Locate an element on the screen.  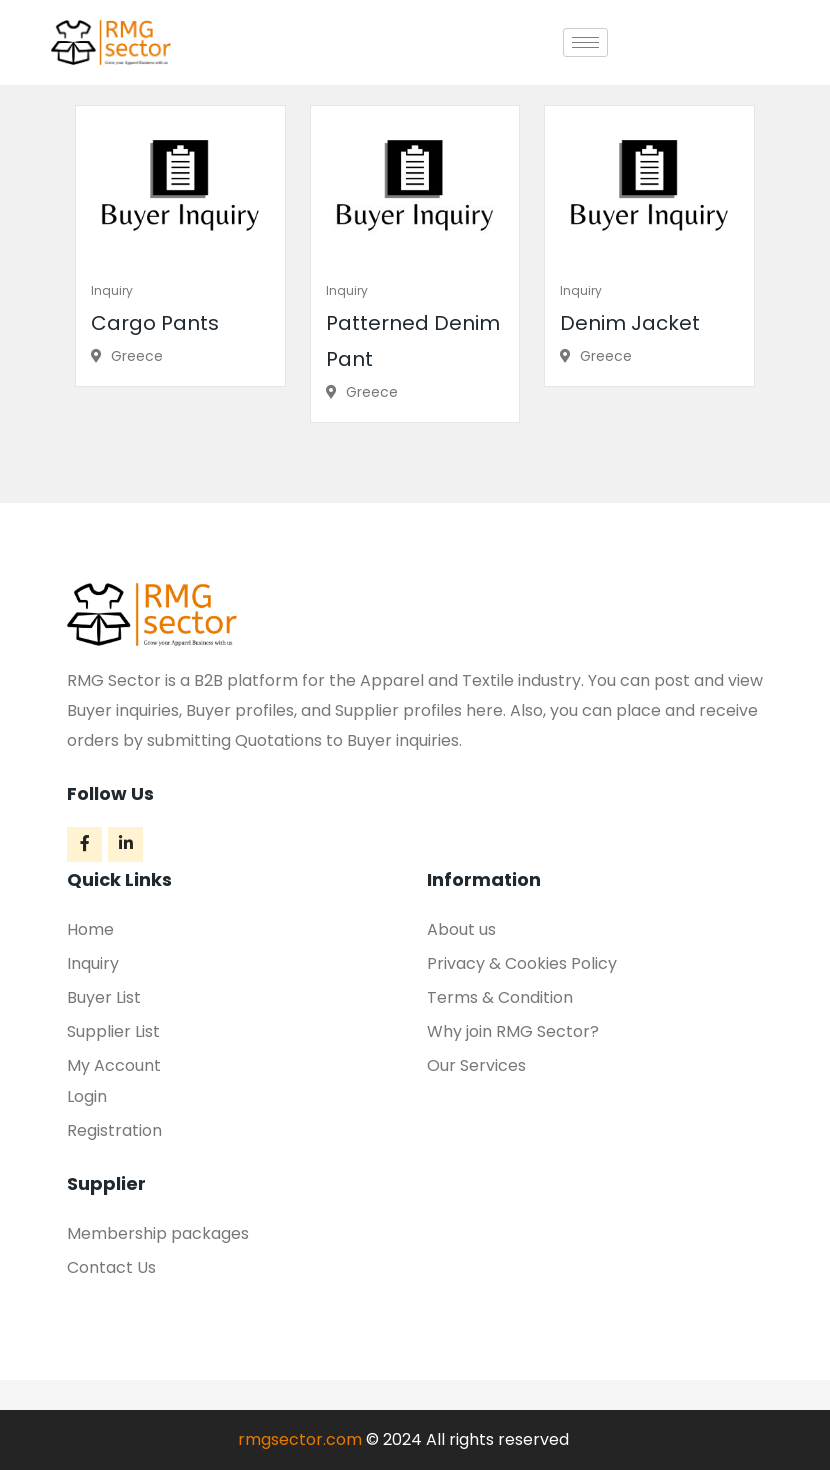
Contact Us is located at coordinates (111, 1267).